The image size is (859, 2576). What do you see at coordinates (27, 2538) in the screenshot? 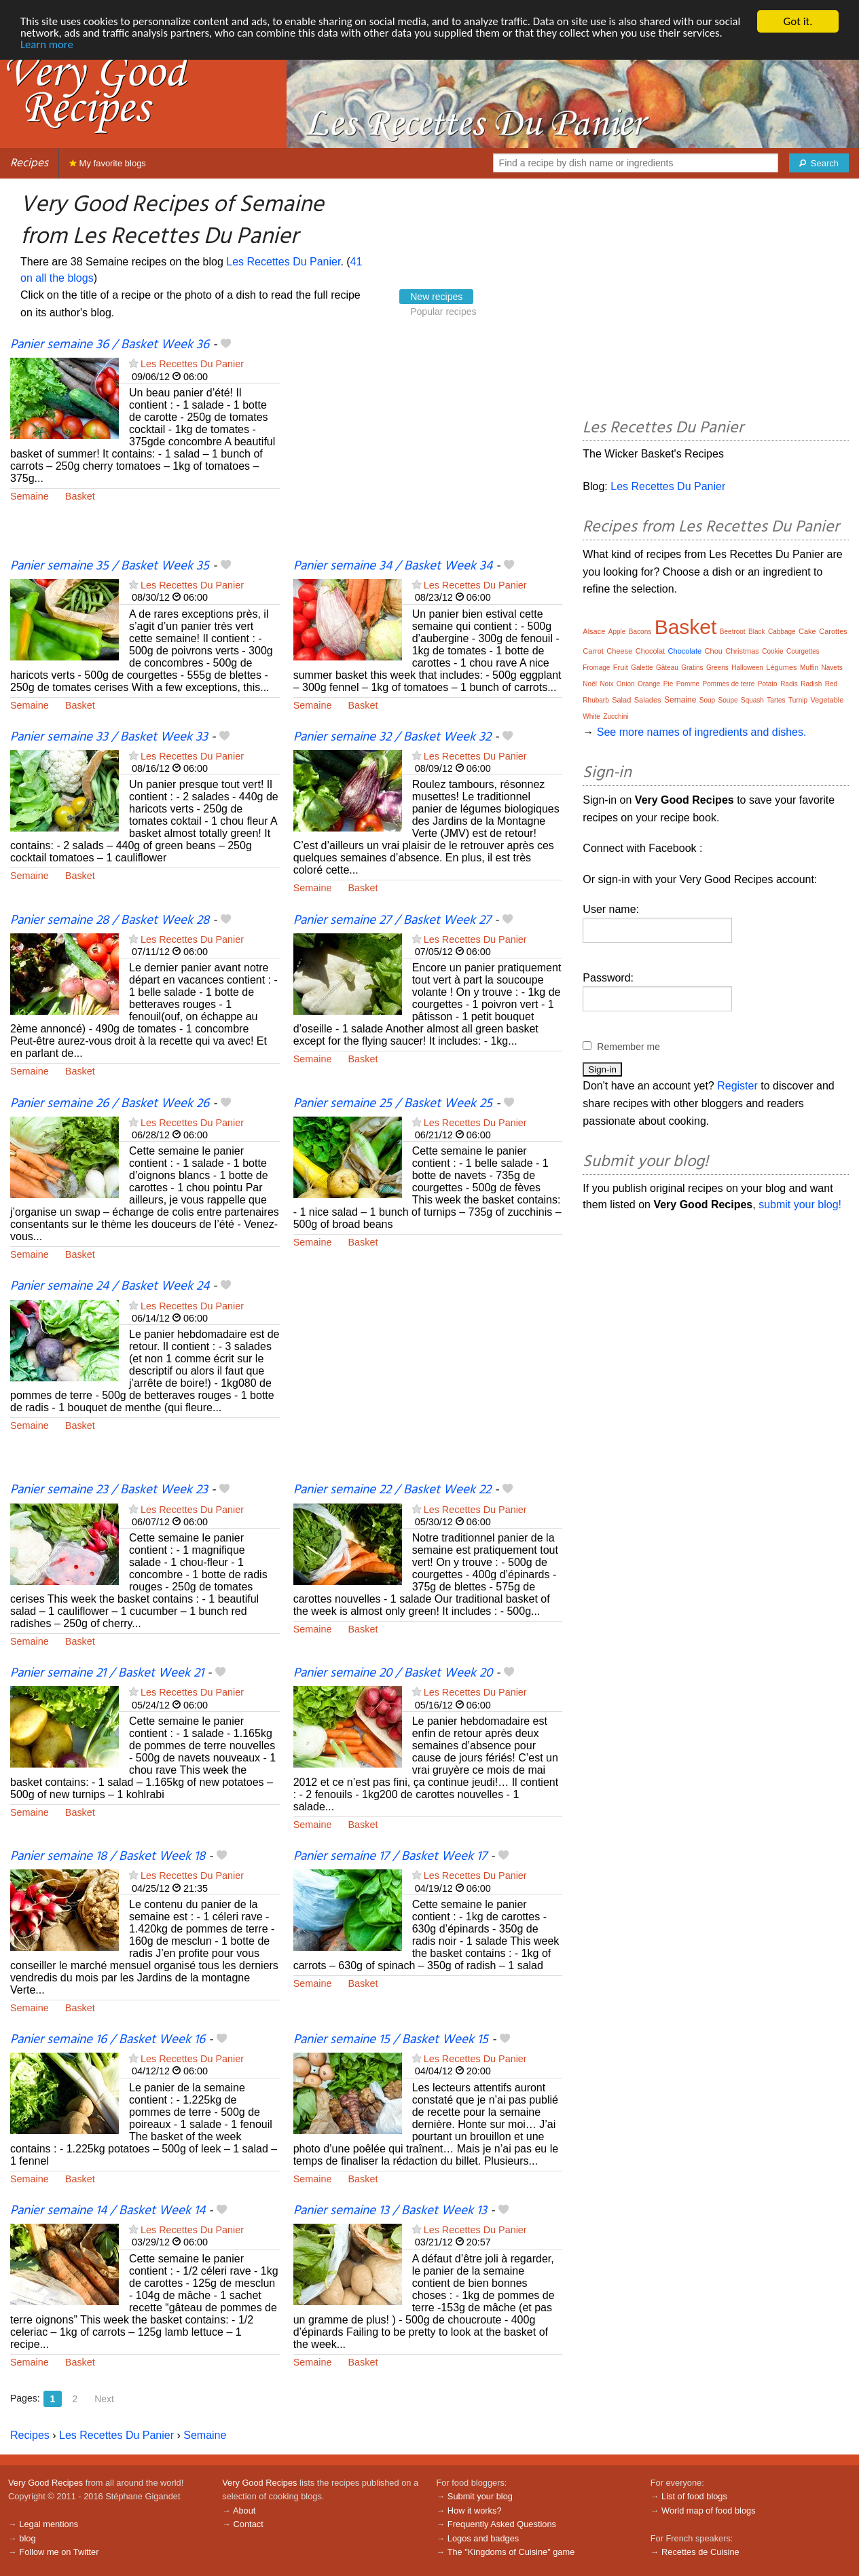
I see `blog` at bounding box center [27, 2538].